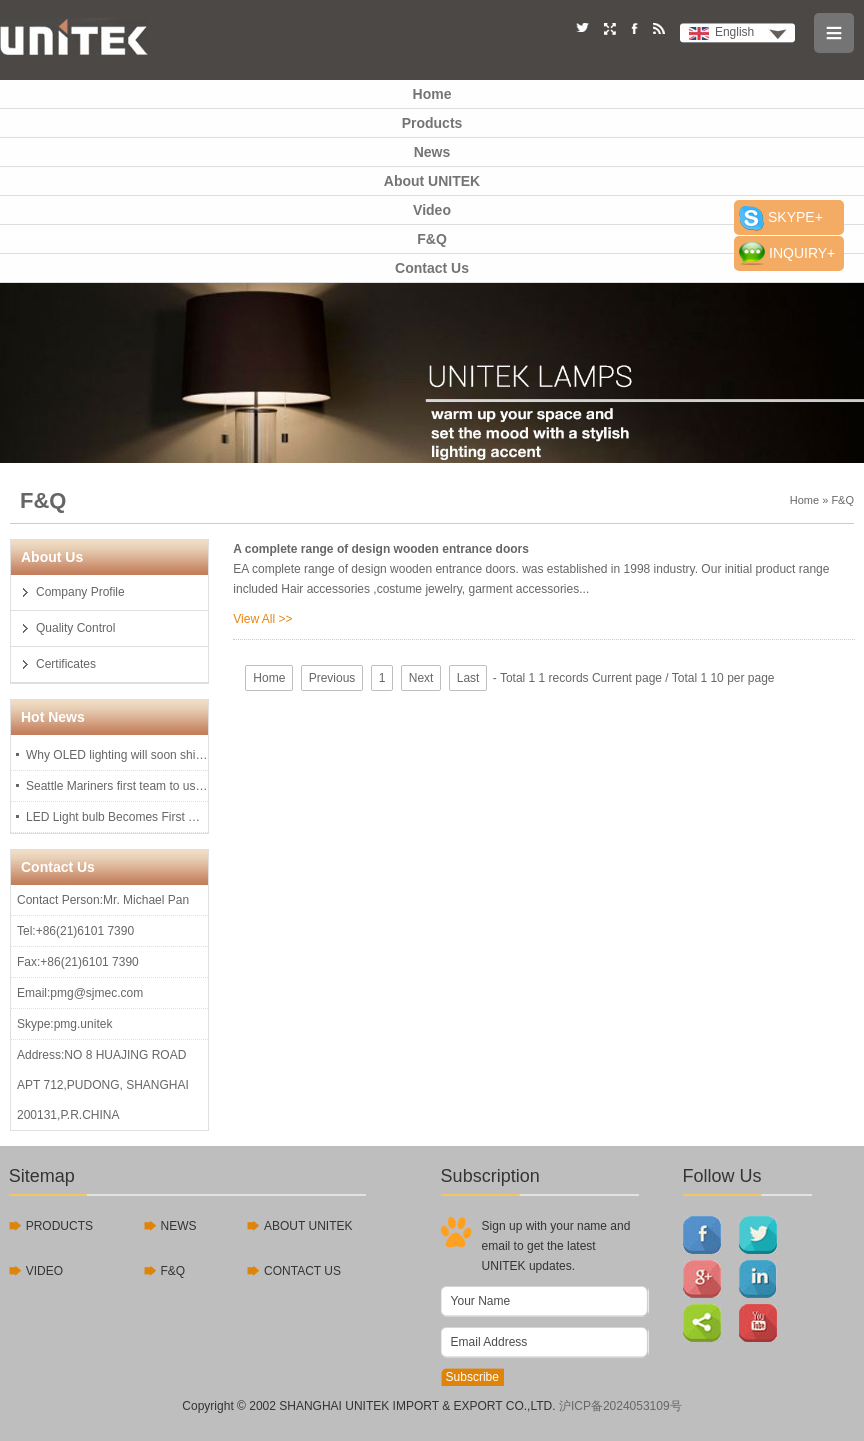 This screenshot has height=1441, width=864. Describe the element at coordinates (432, 210) in the screenshot. I see `Video` at that location.